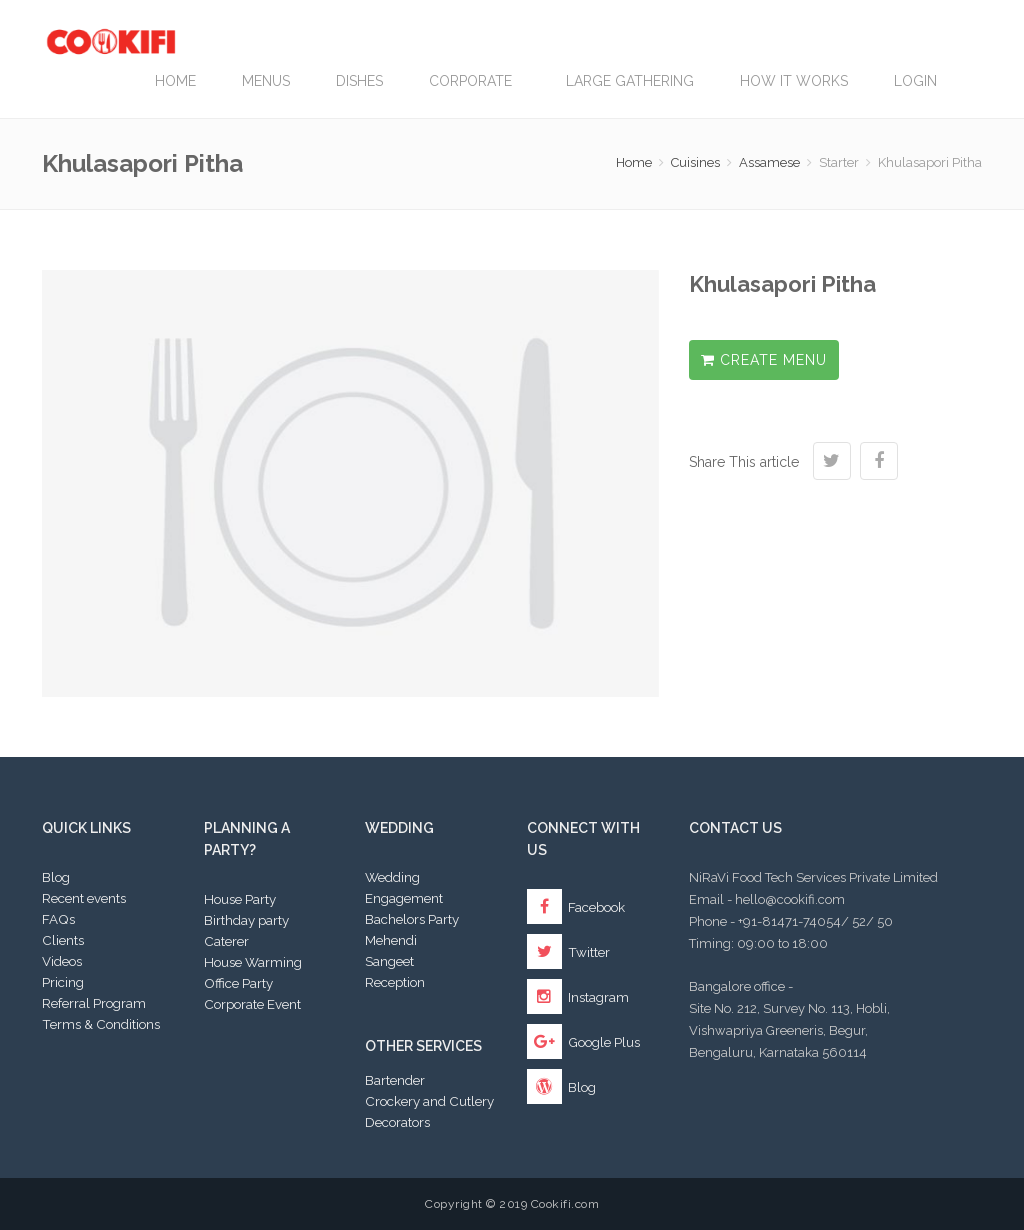  What do you see at coordinates (391, 940) in the screenshot?
I see `Mehendi` at bounding box center [391, 940].